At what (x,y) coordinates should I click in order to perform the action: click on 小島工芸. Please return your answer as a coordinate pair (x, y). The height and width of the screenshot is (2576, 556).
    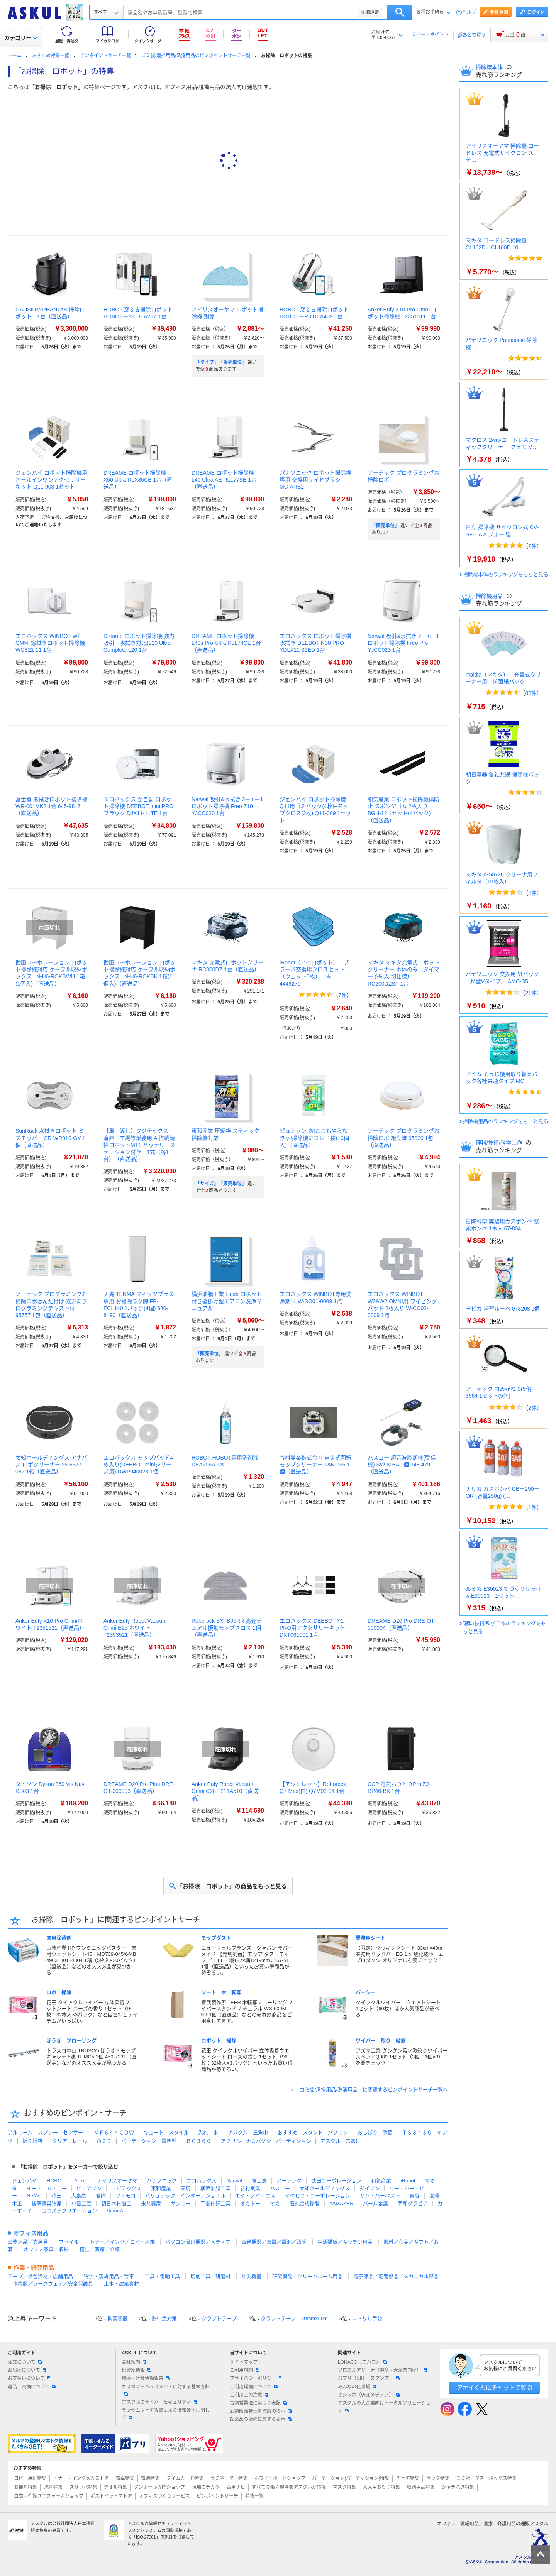
    Looking at the image, I should click on (81, 2203).